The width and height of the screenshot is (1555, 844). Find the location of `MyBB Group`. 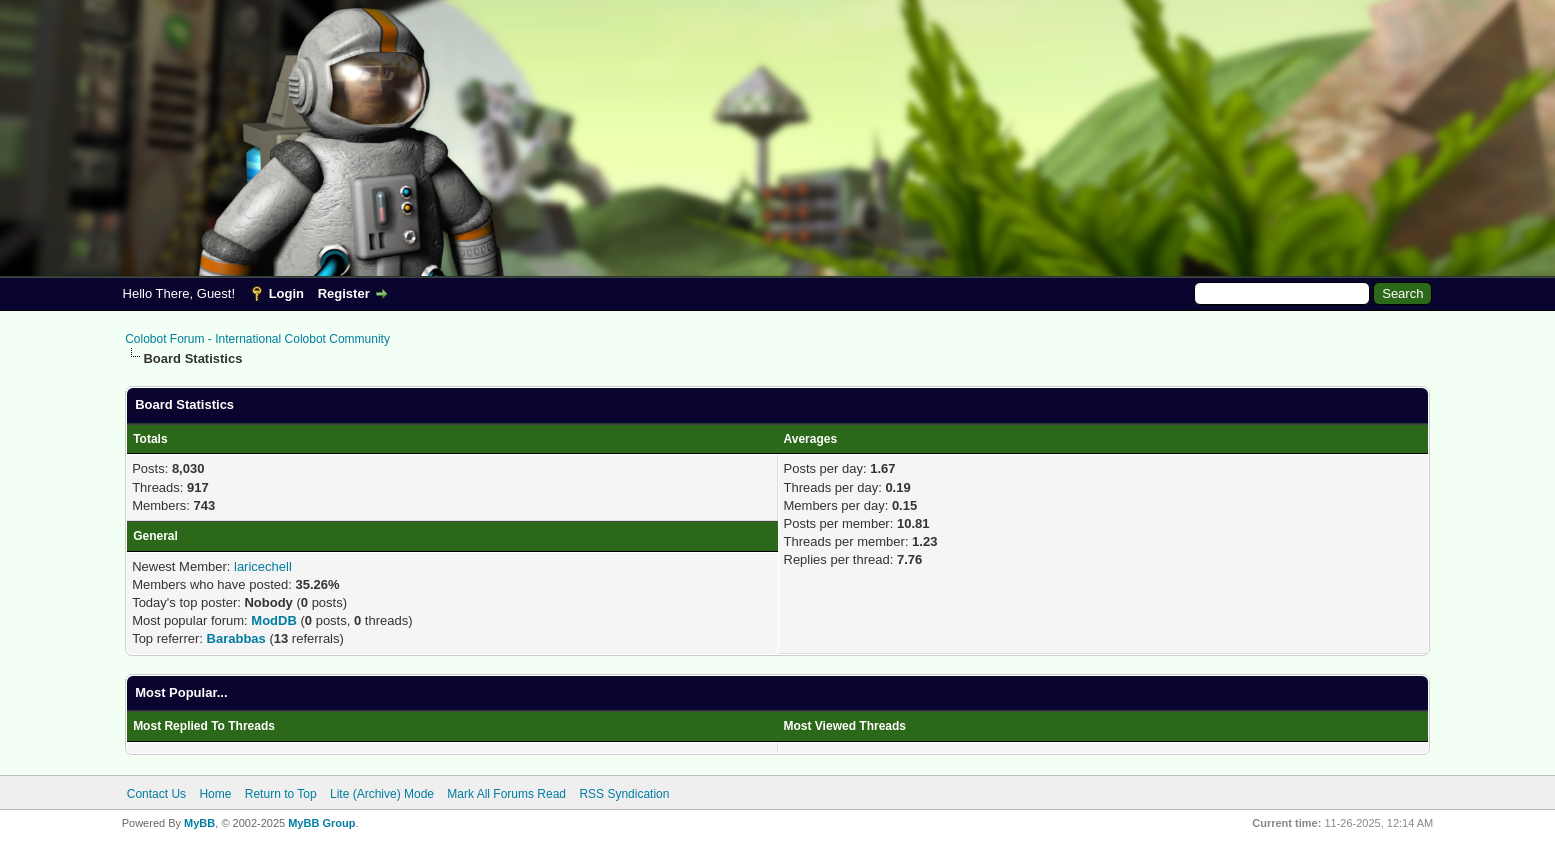

MyBB Group is located at coordinates (321, 823).